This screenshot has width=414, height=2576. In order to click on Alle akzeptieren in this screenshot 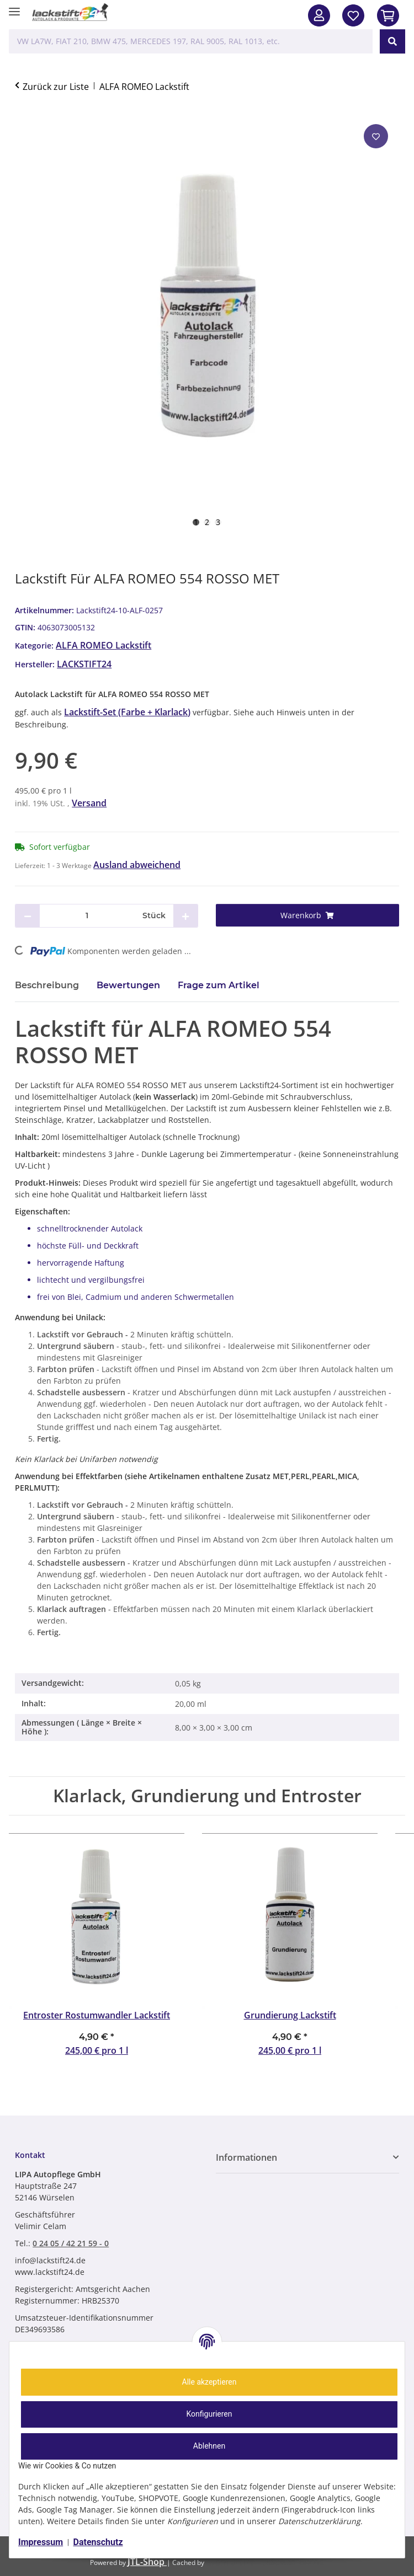, I will do `click(209, 2381)`.